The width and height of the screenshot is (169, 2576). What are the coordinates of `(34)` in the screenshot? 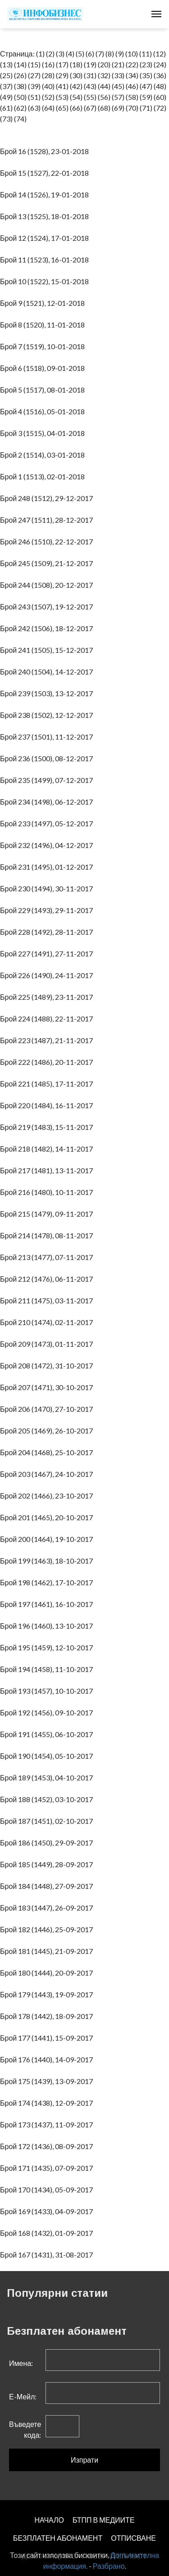 It's located at (132, 75).